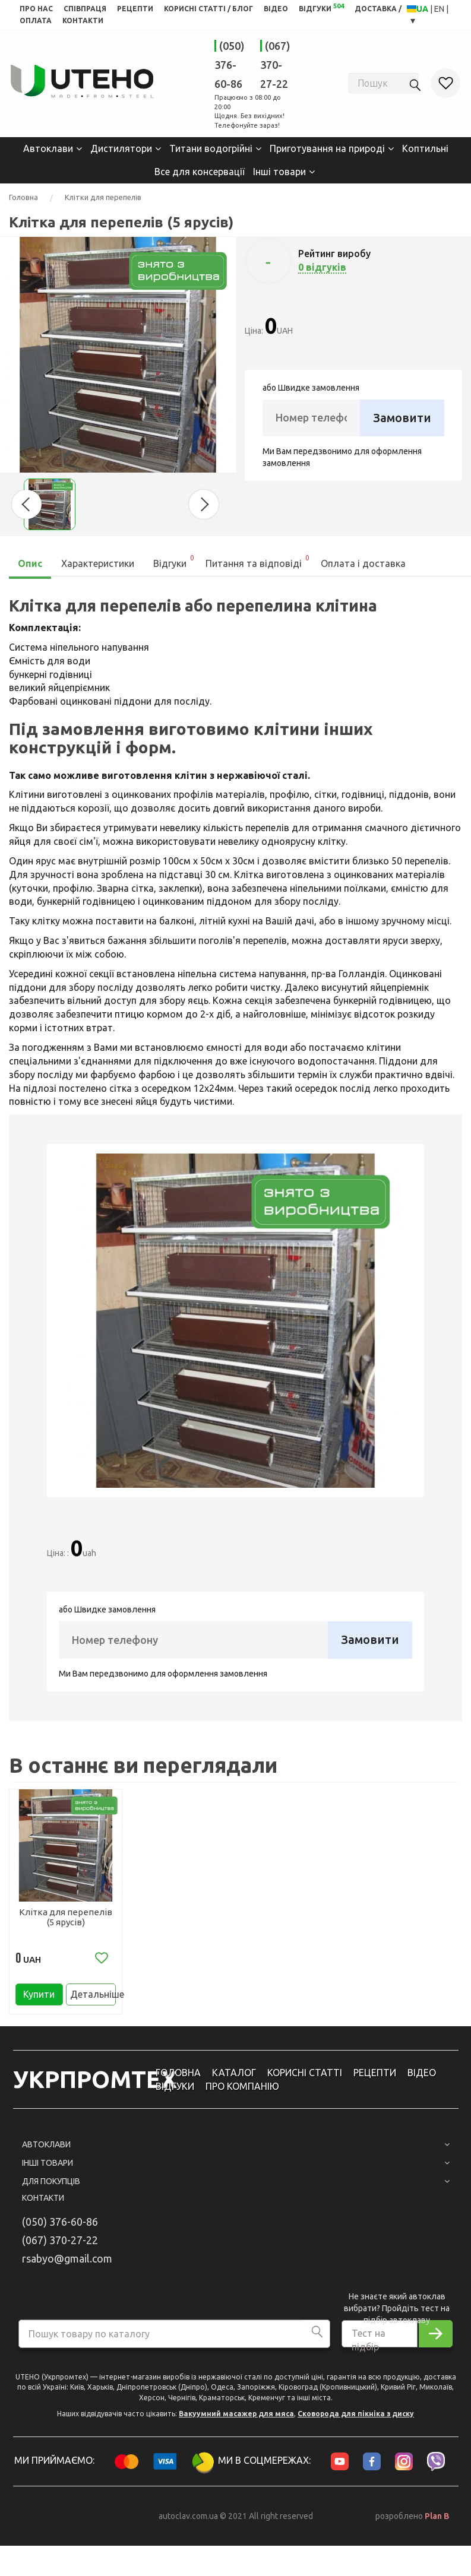  I want to click on Приготування на природі, so click(327, 147).